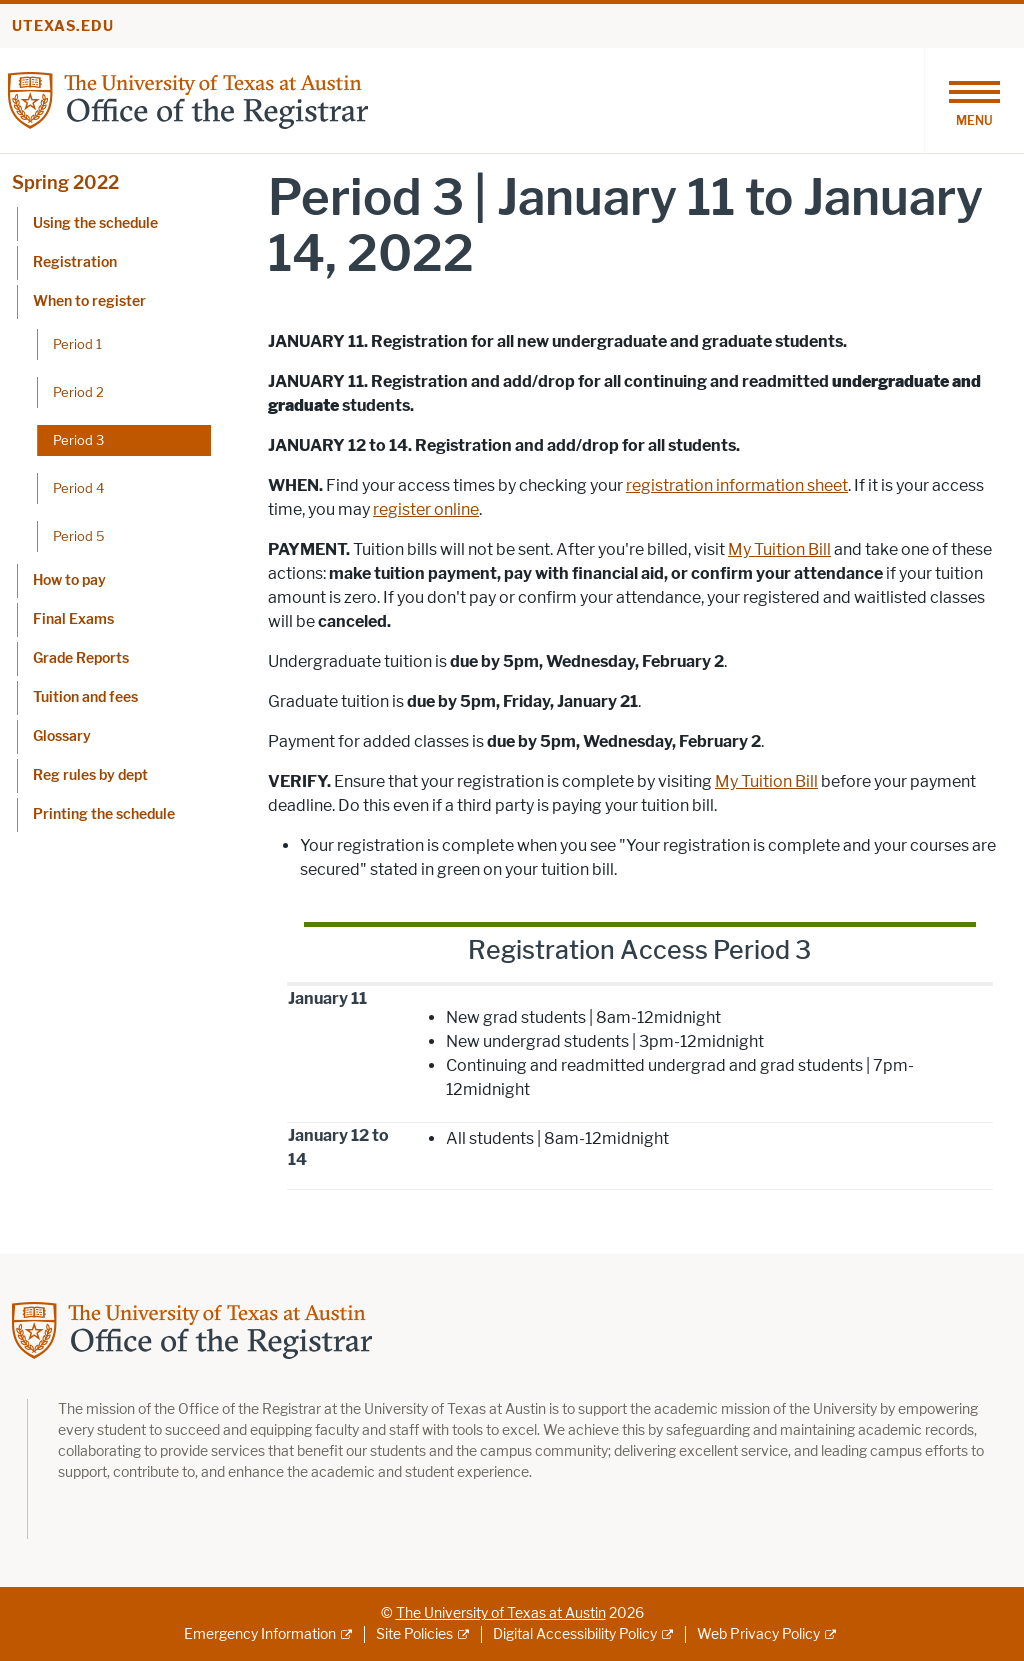  Describe the element at coordinates (758, 1634) in the screenshot. I see `Web Privacy Policy [Web Privacy Policy; external link]` at that location.